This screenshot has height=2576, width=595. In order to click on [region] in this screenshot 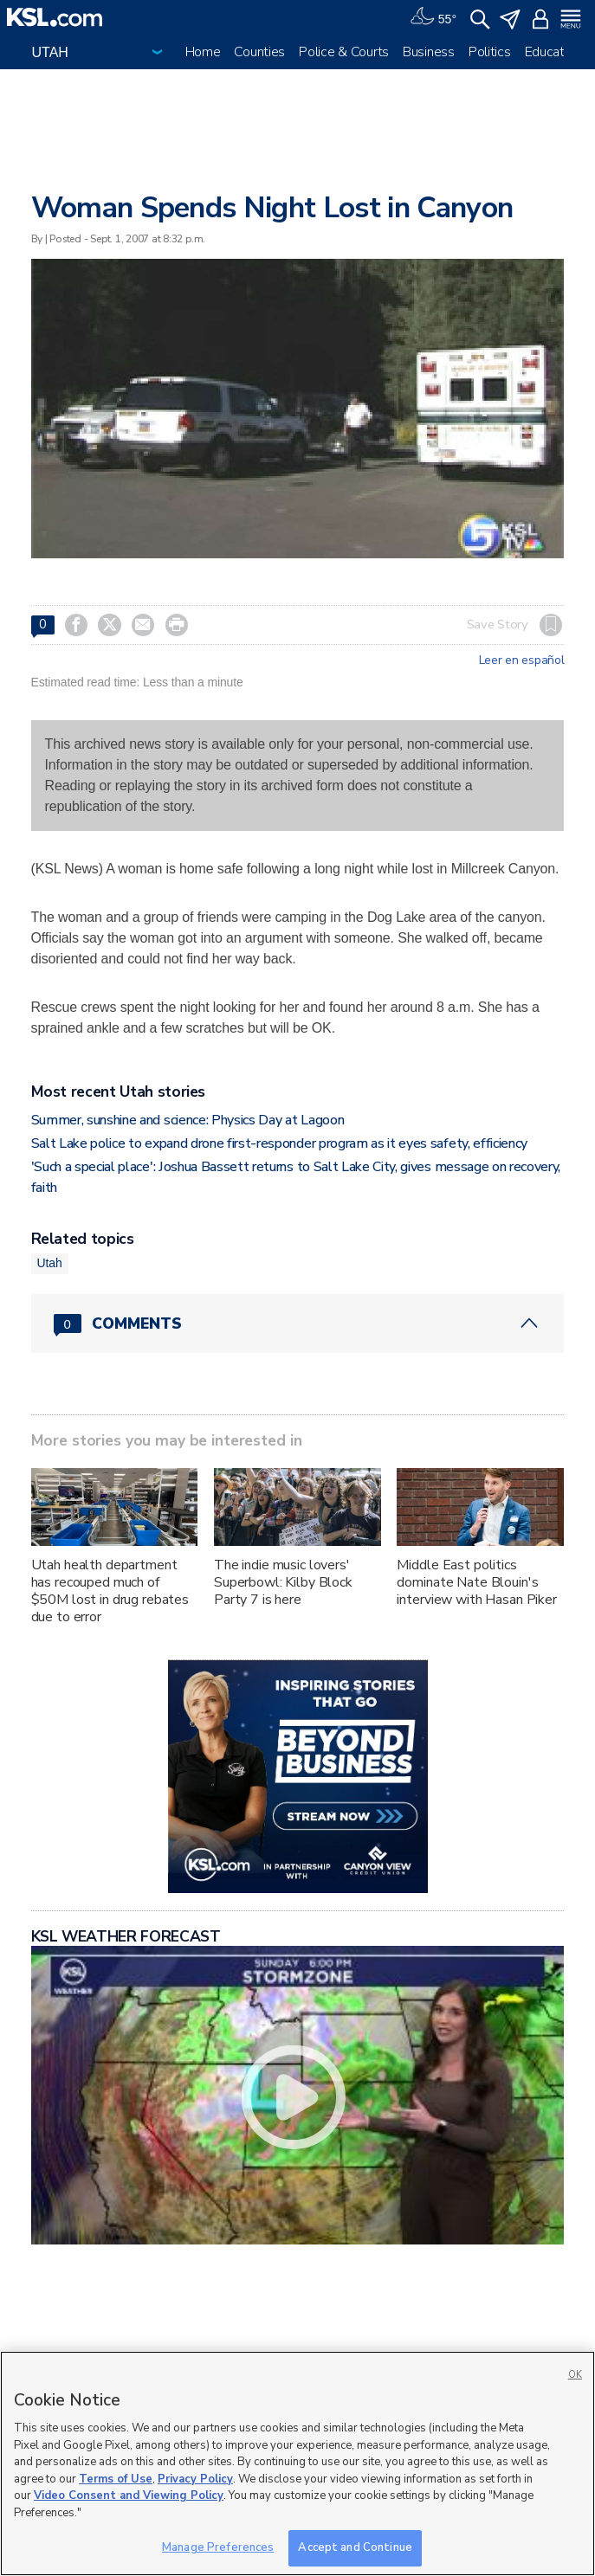, I will do `click(297, 2463)`.